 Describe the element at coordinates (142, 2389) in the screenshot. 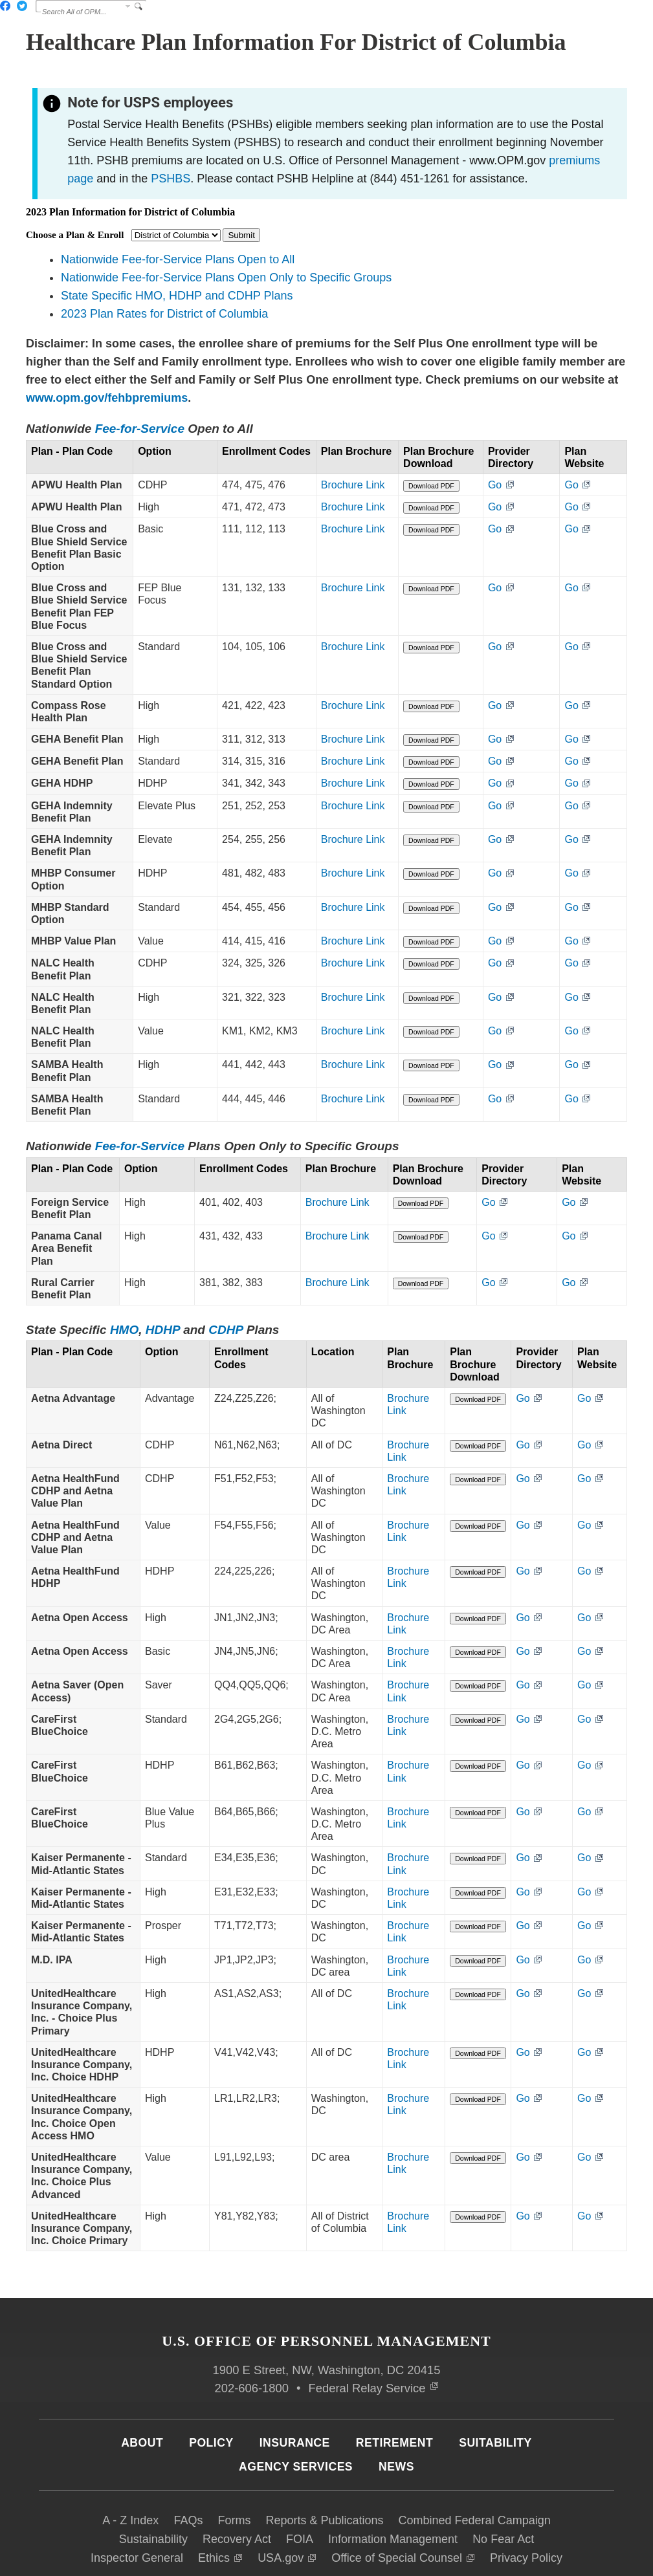

I see `About` at that location.